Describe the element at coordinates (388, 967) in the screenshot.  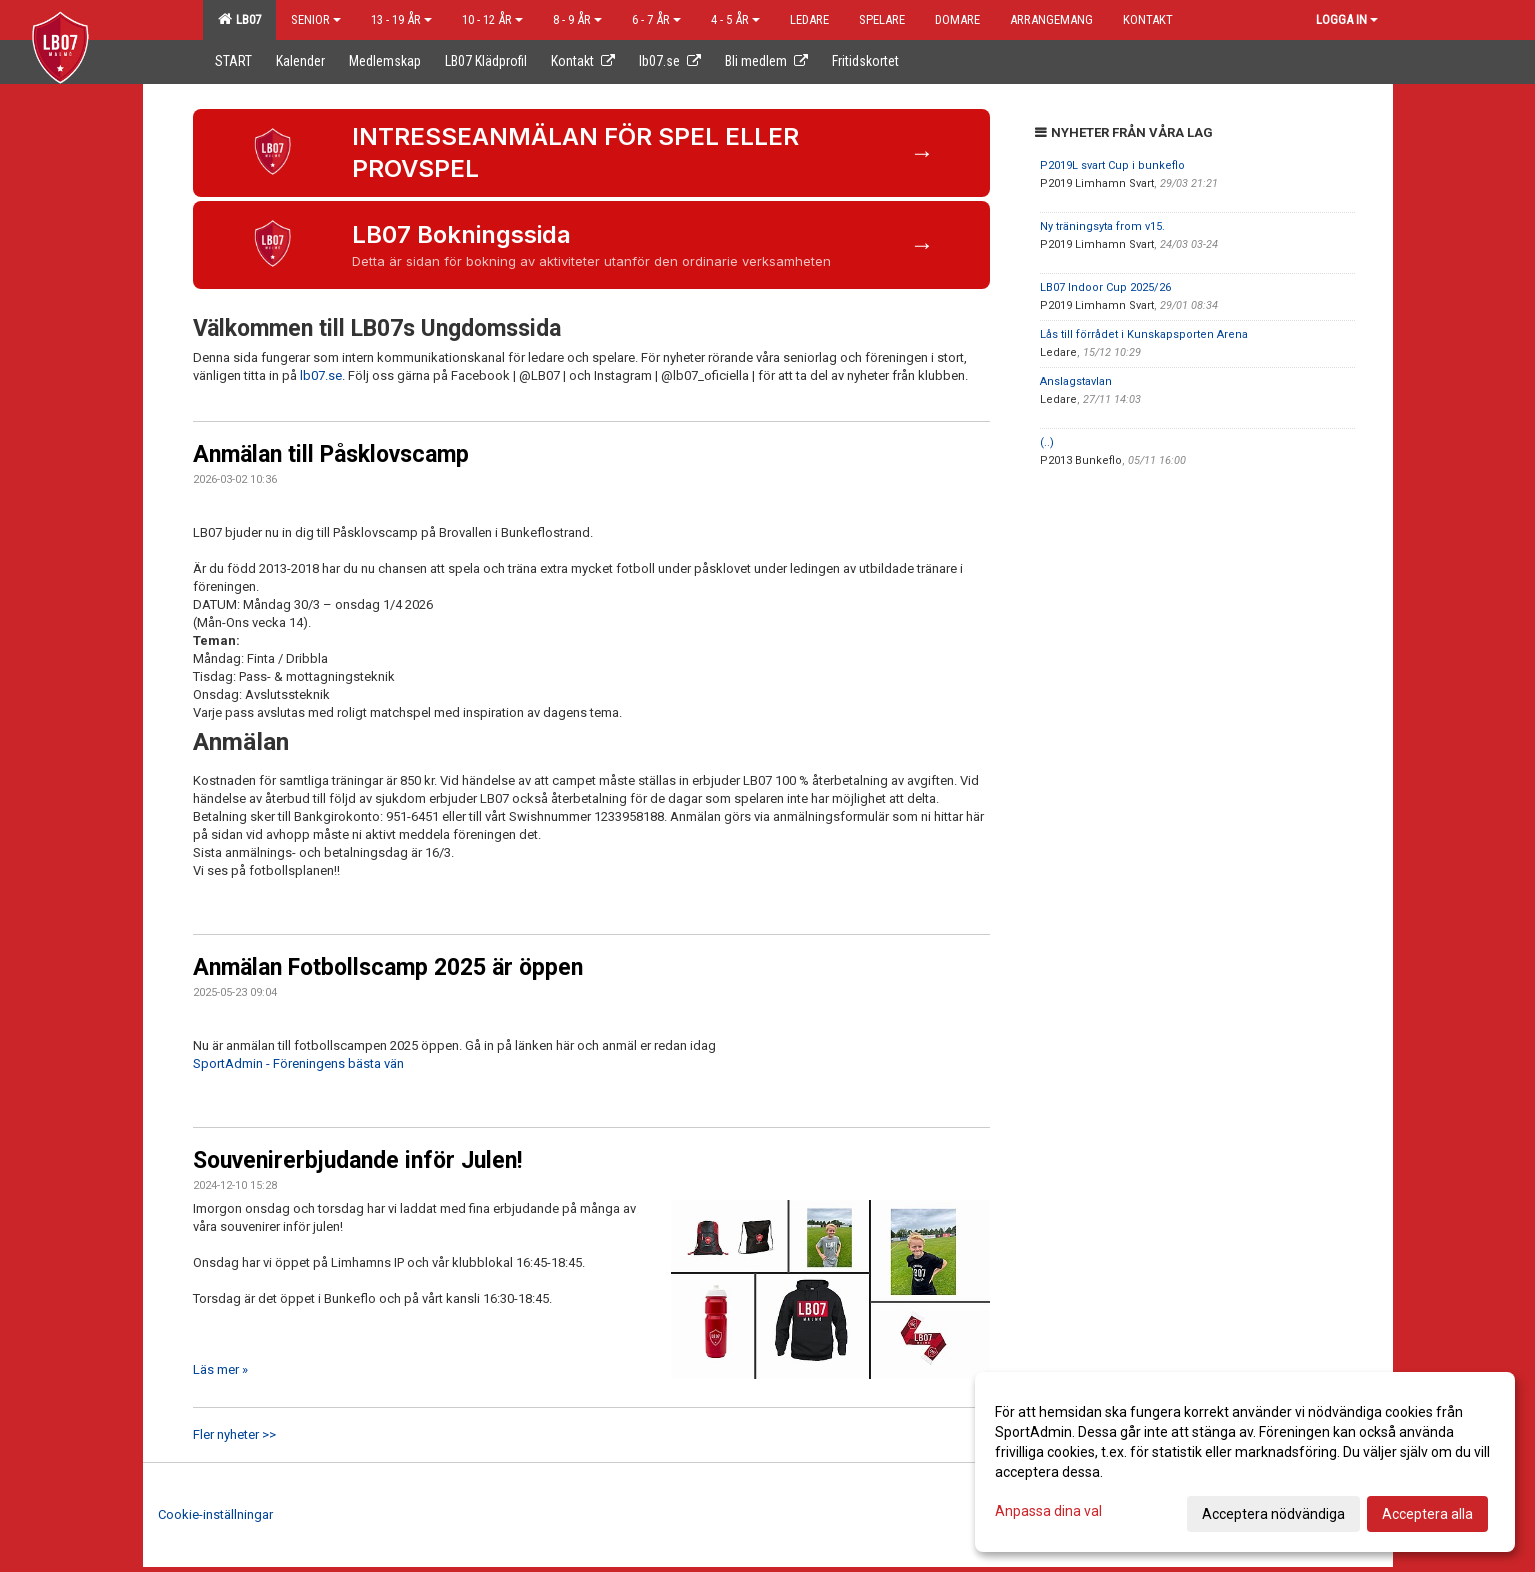
I see `Anmälan Fotbollscamp 2025 är öppen` at that location.